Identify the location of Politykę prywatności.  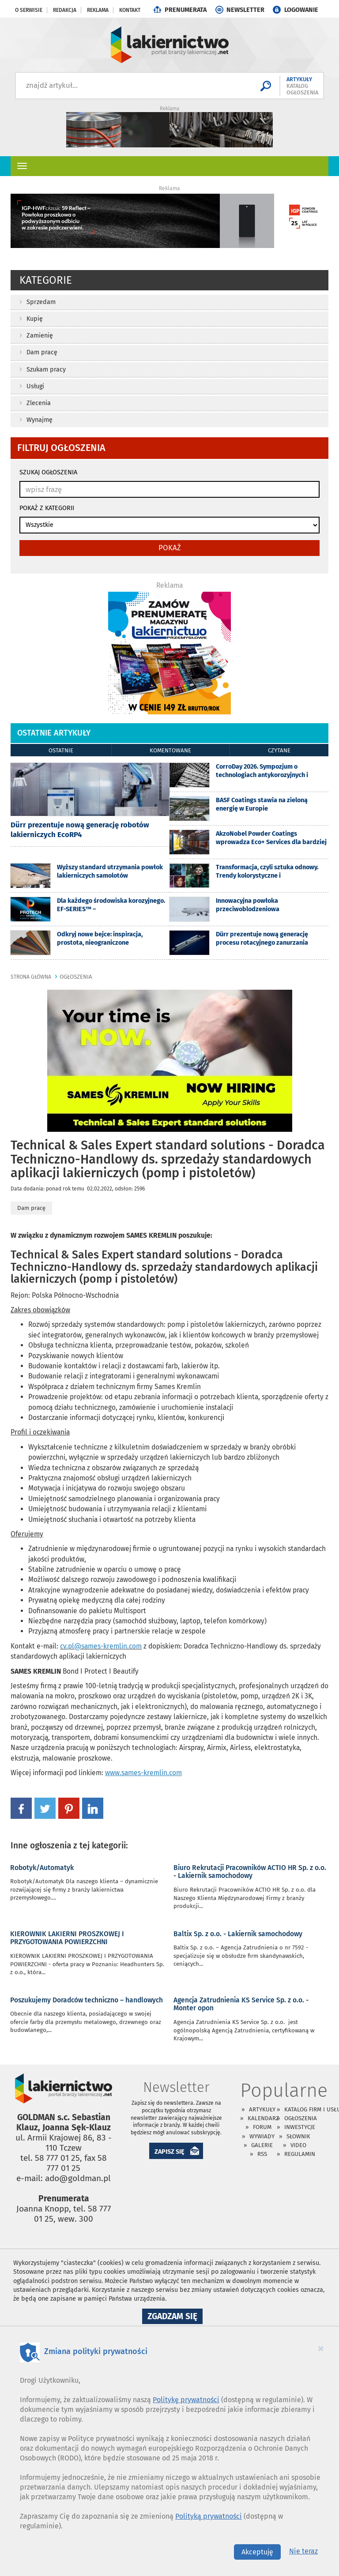
(186, 2400).